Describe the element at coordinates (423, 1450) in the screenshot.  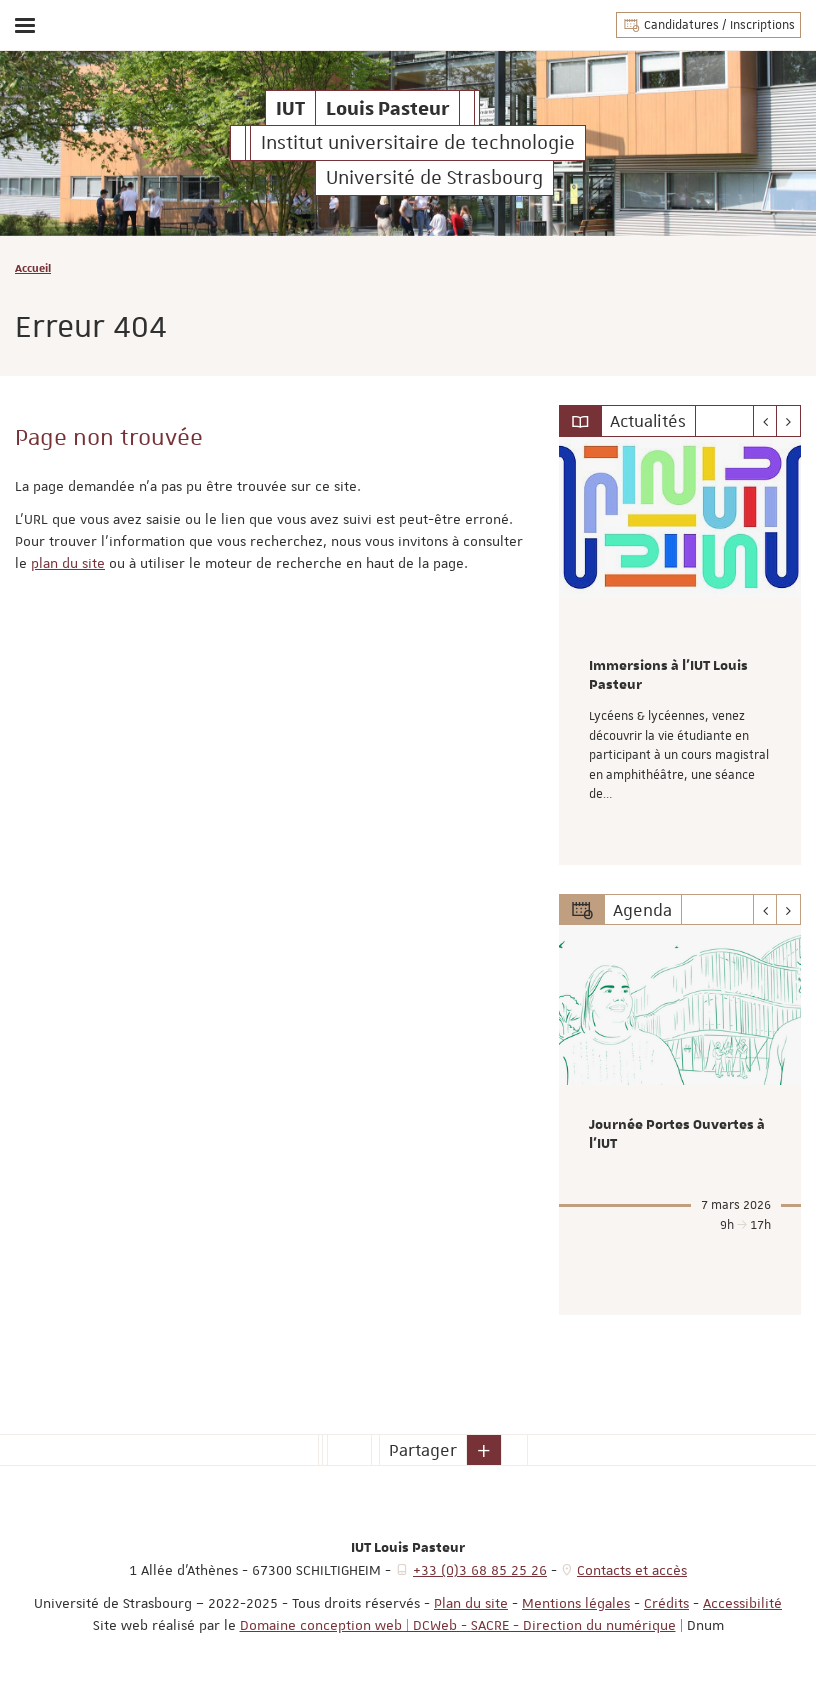
I see `Partager [button]` at that location.